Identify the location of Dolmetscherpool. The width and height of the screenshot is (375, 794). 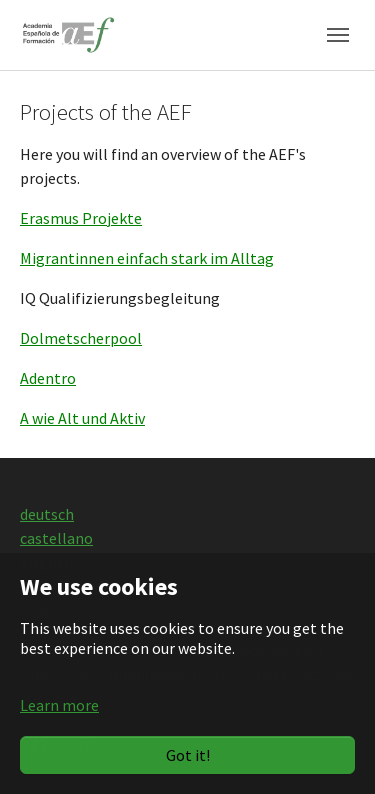
(81, 338).